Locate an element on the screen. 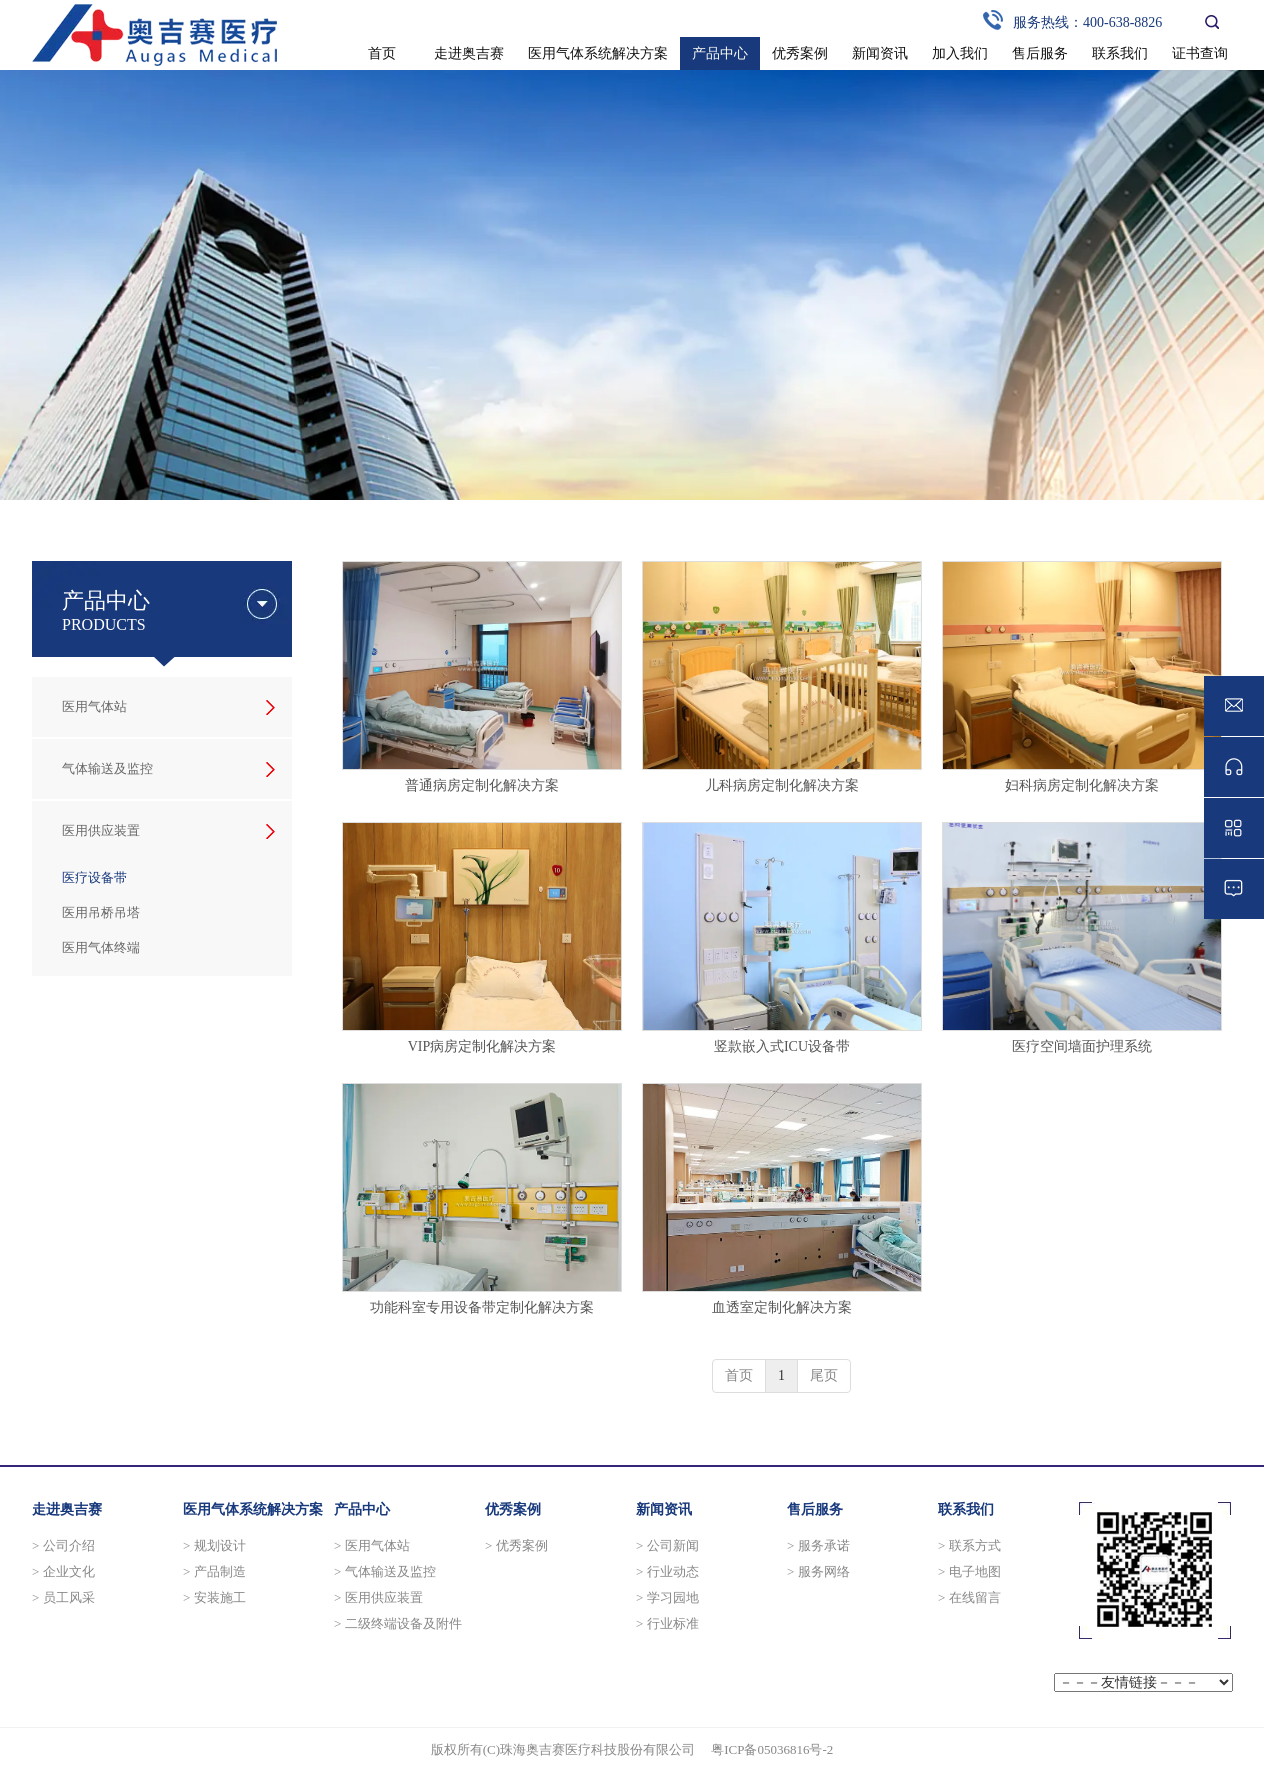  首页 is located at coordinates (739, 1375).